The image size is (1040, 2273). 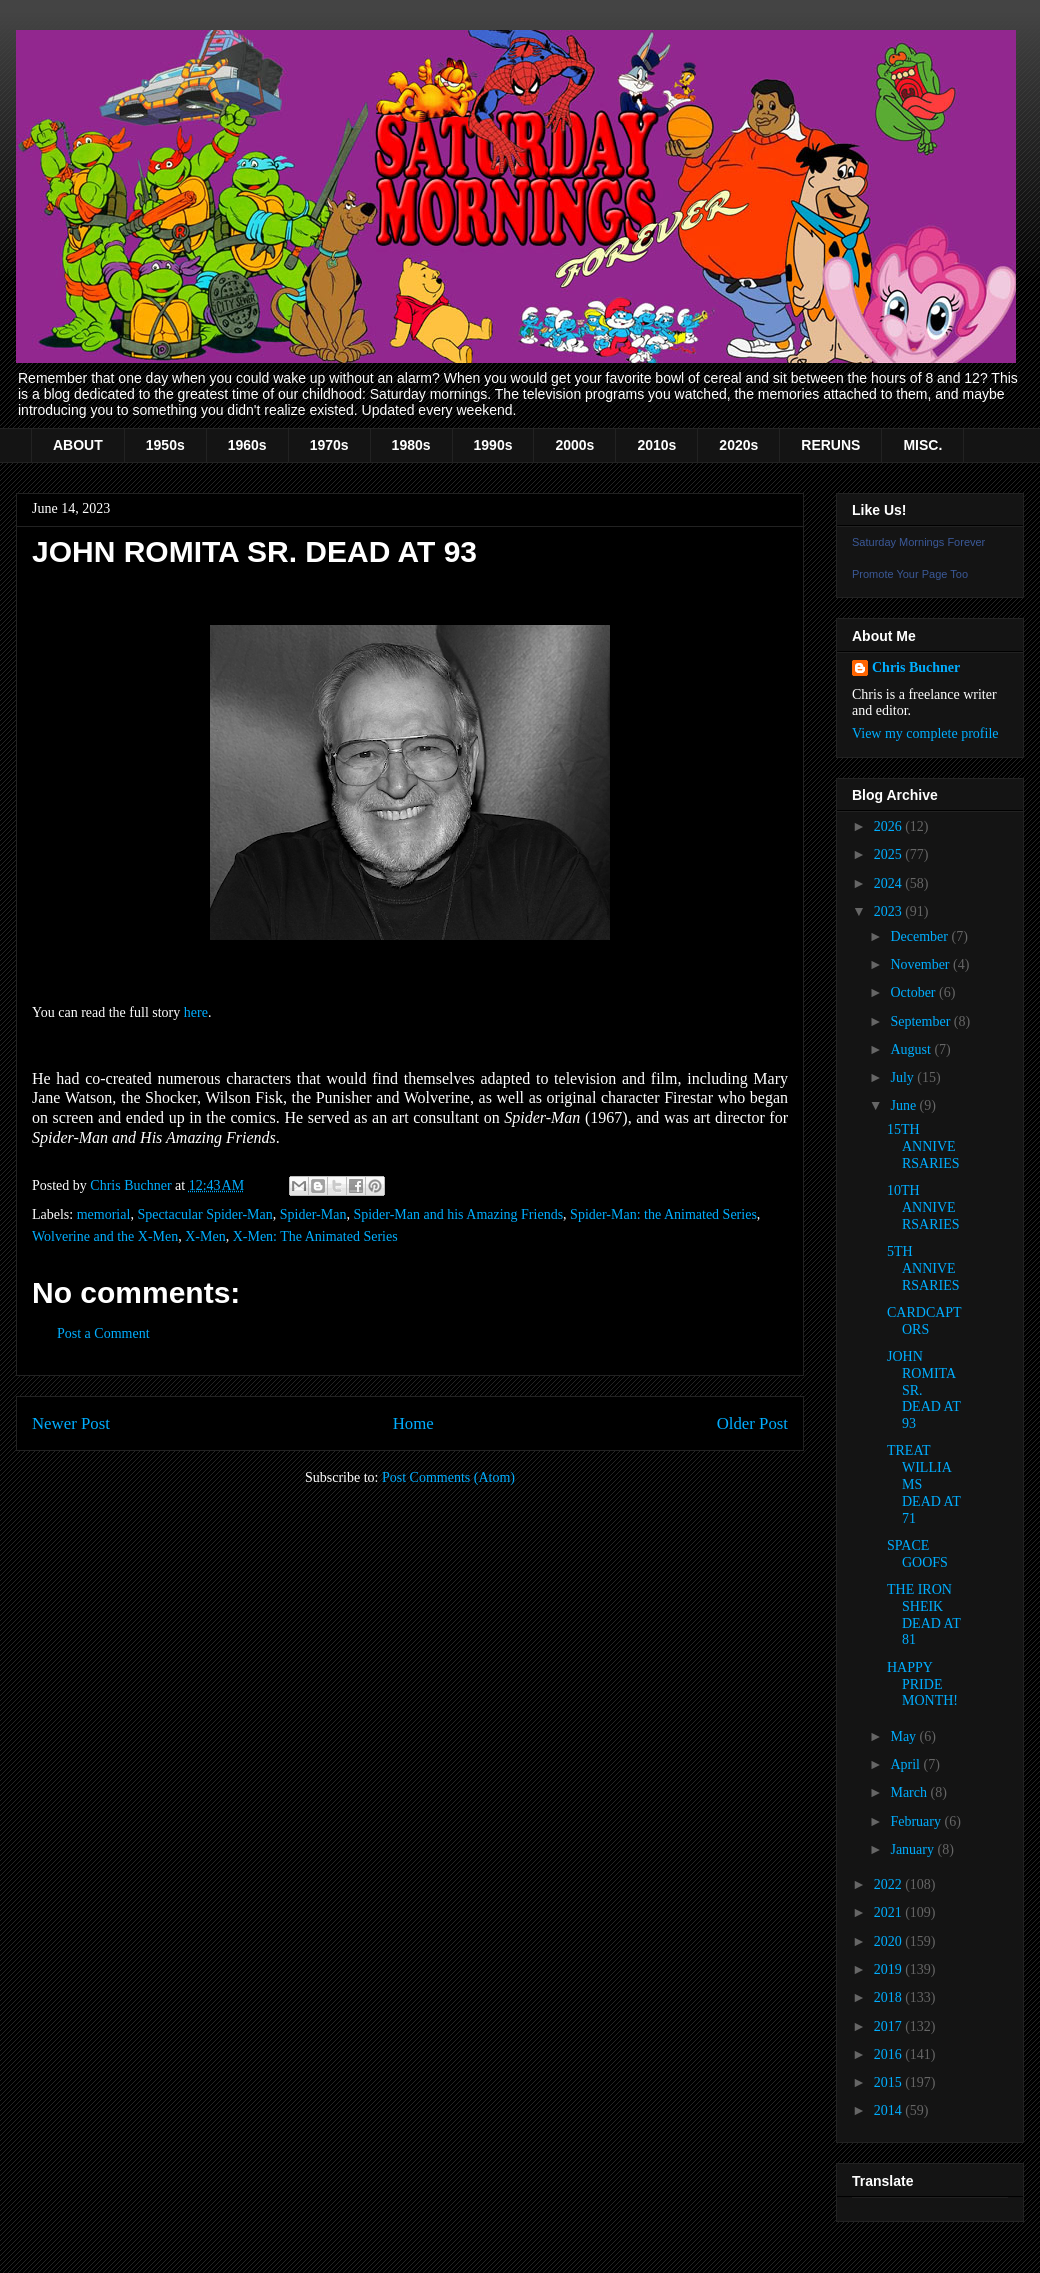 What do you see at coordinates (329, 445) in the screenshot?
I see `1970s` at bounding box center [329, 445].